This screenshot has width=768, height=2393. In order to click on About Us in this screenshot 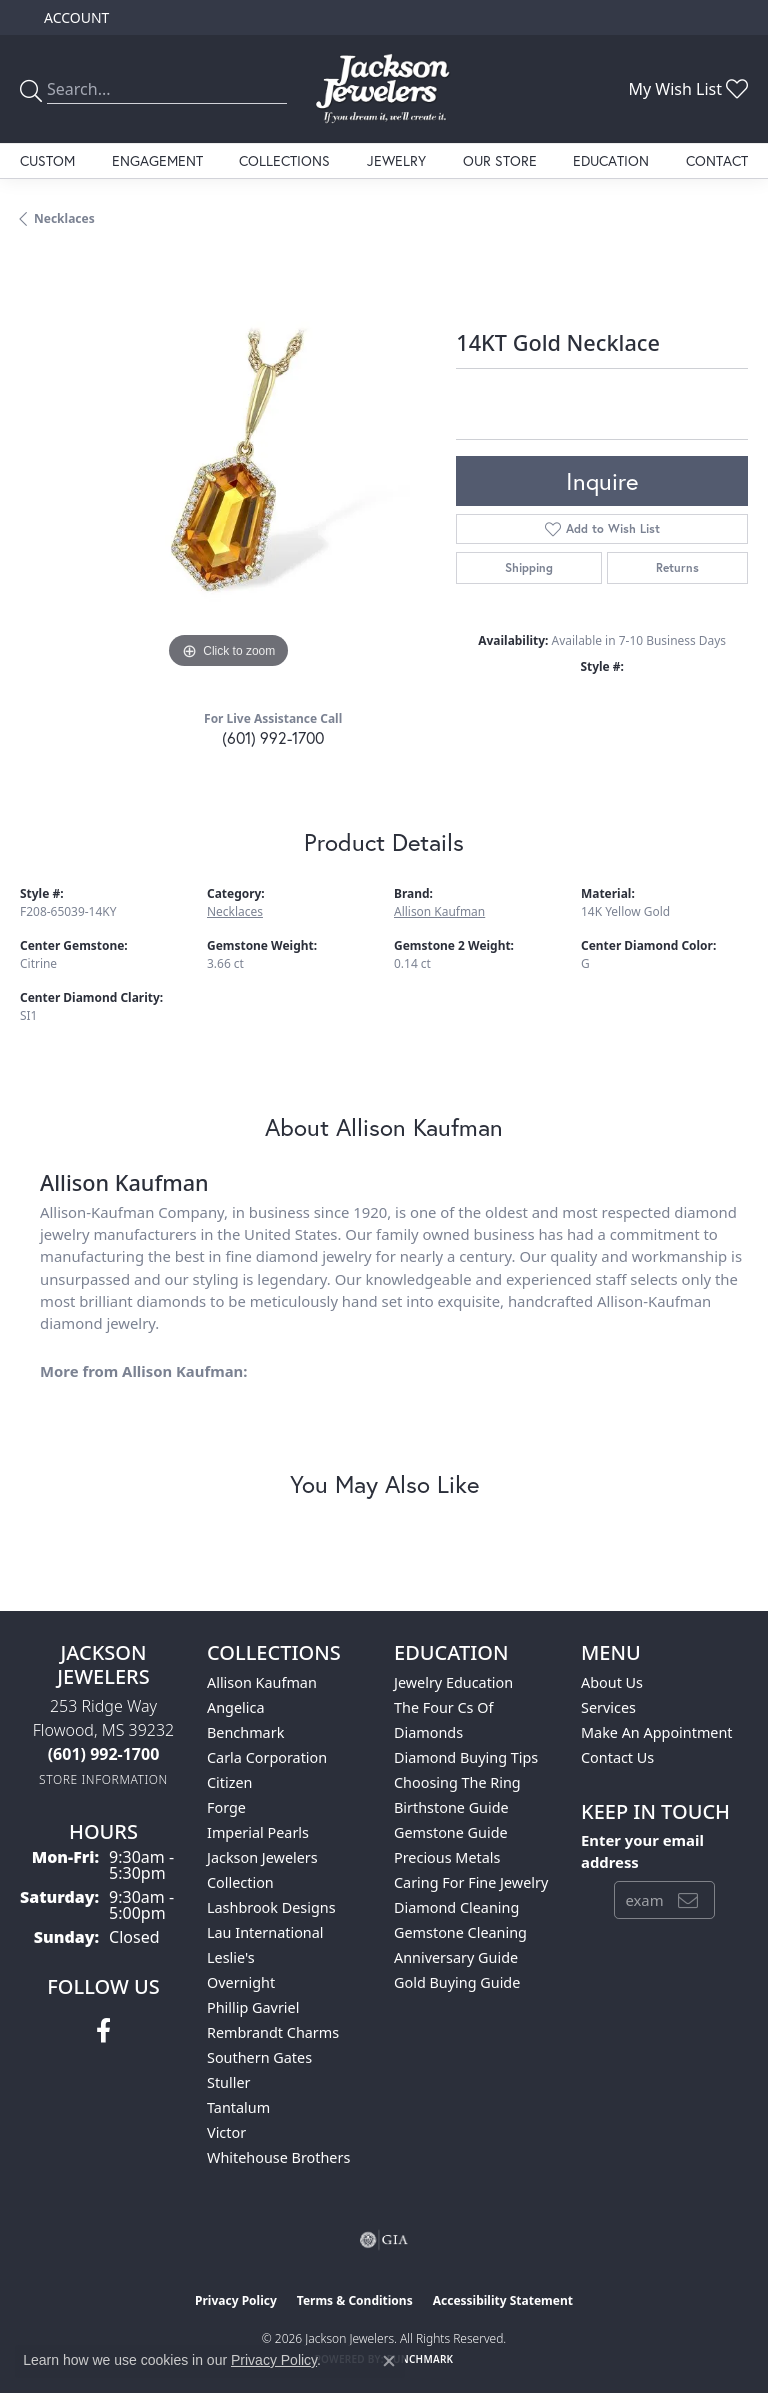, I will do `click(612, 1682)`.